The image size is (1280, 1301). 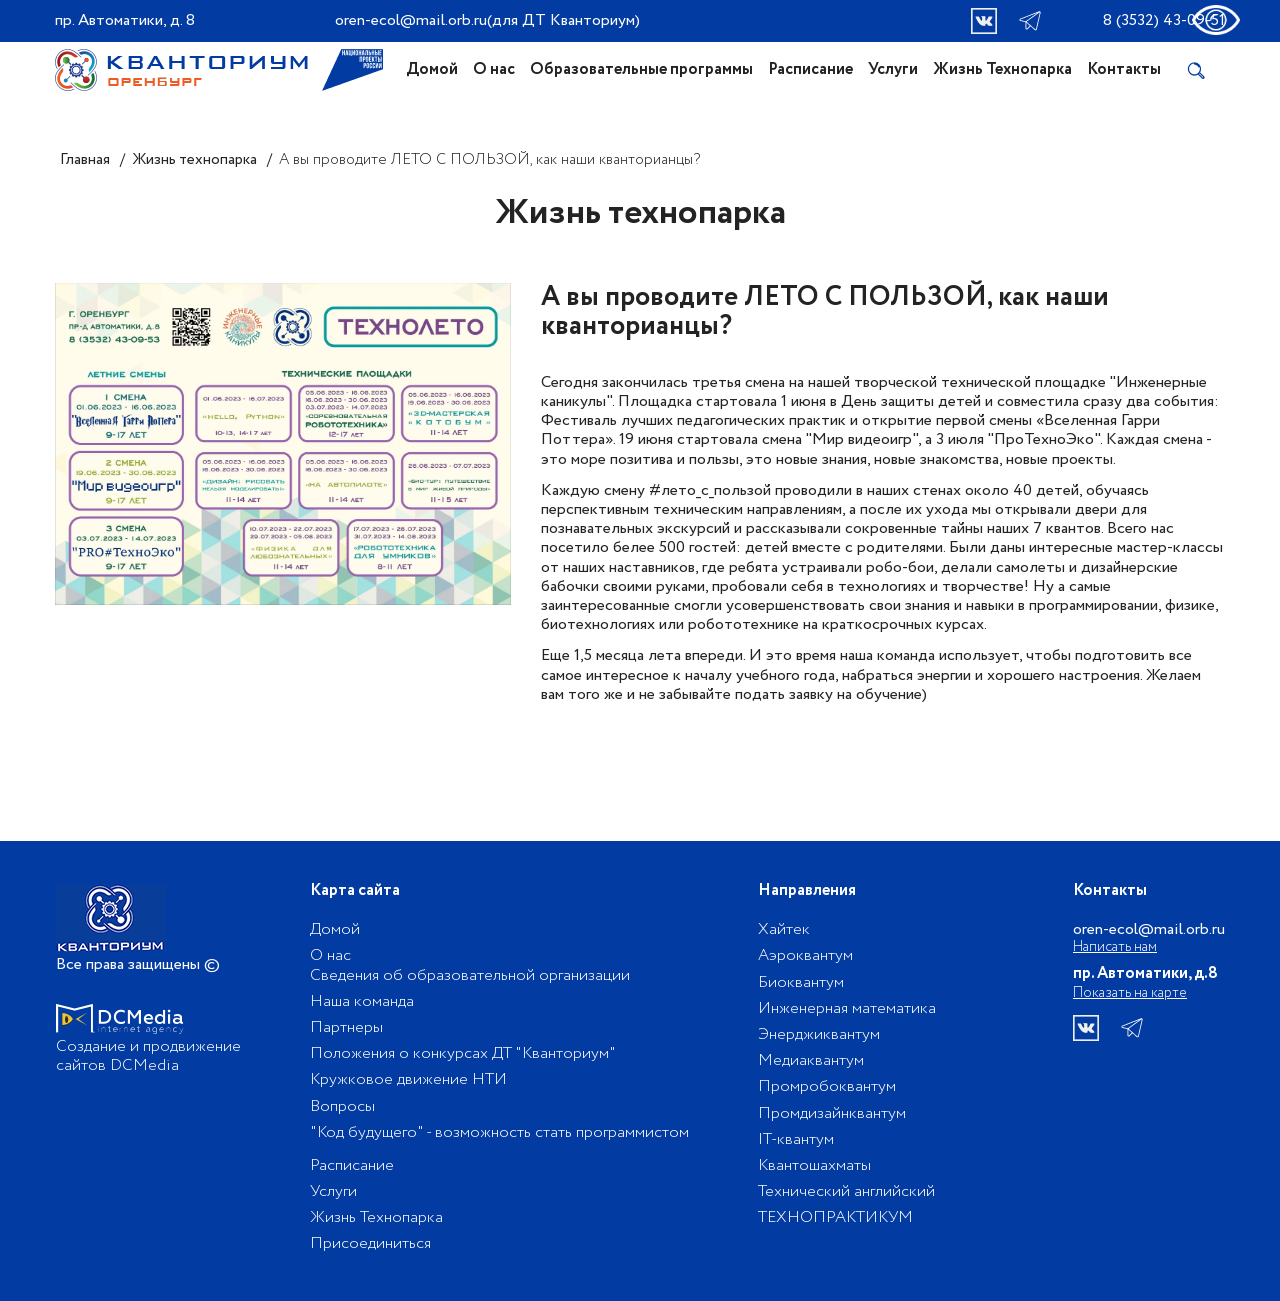 What do you see at coordinates (847, 1008) in the screenshot?
I see `Инженерная математика` at bounding box center [847, 1008].